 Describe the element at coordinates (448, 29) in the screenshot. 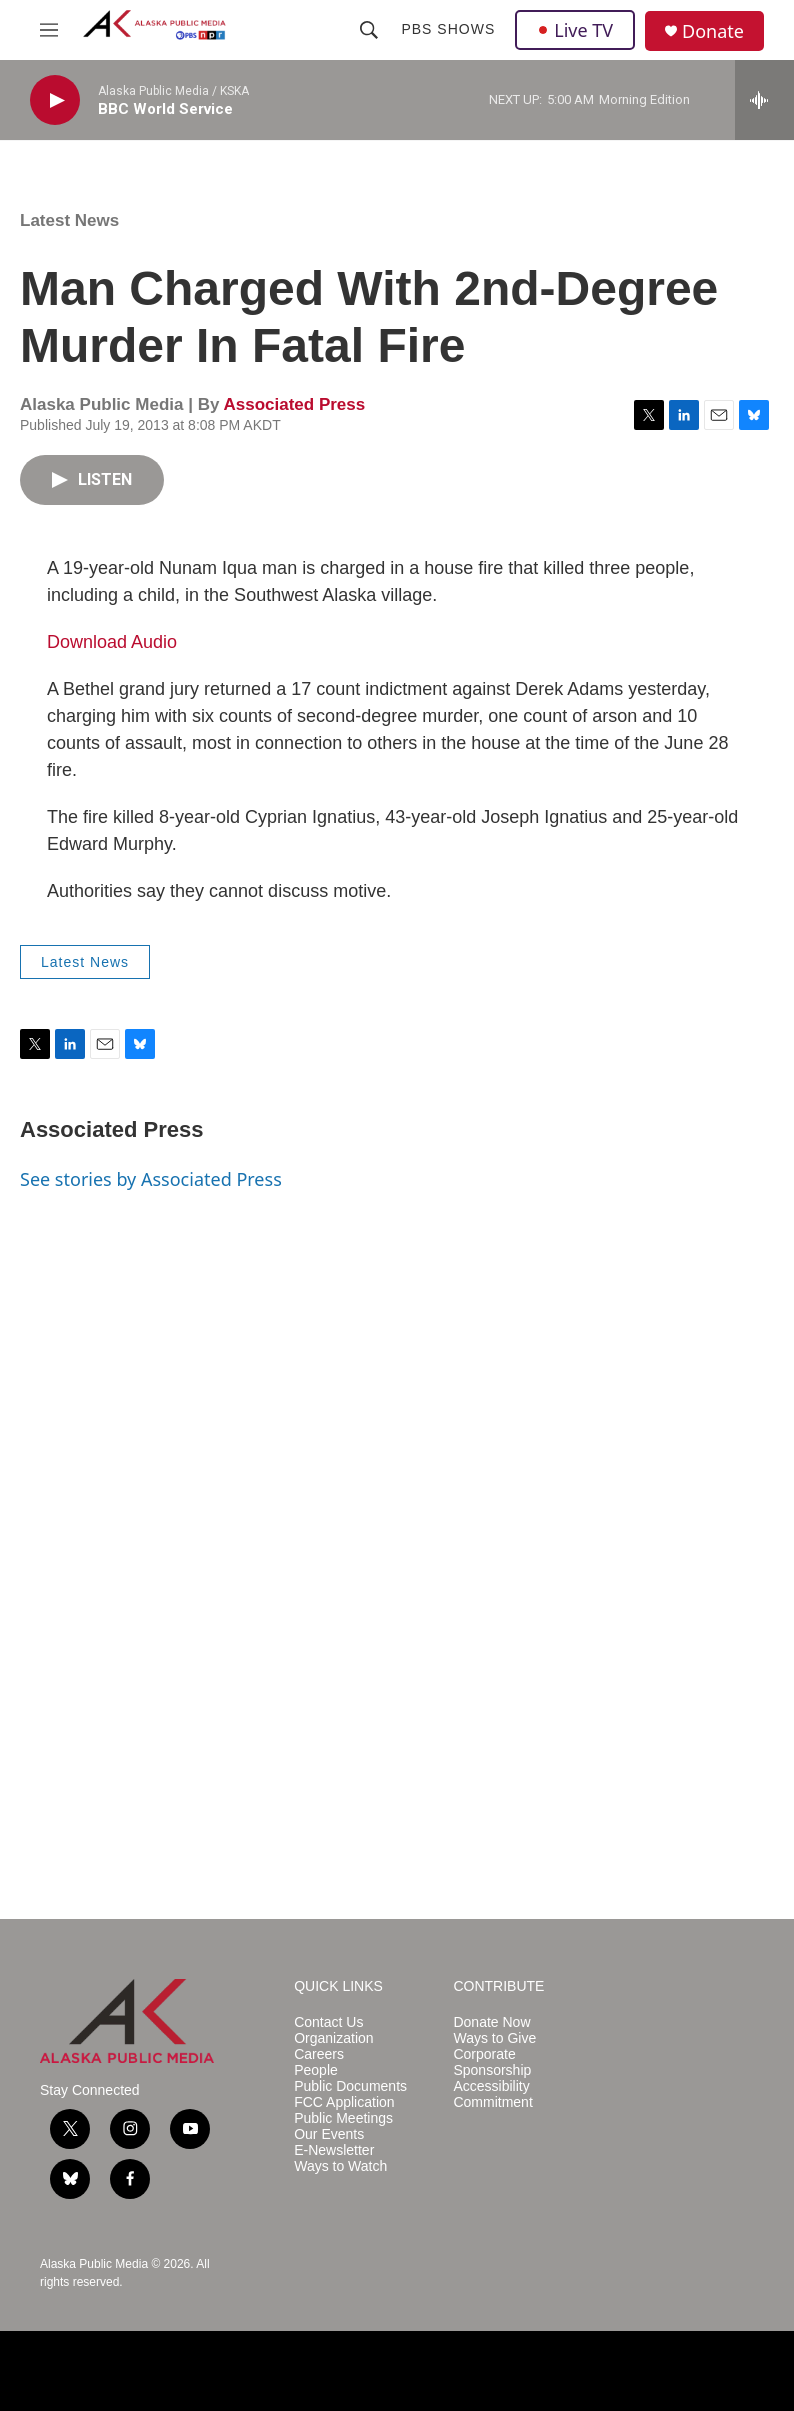

I see `PBS Shows` at that location.